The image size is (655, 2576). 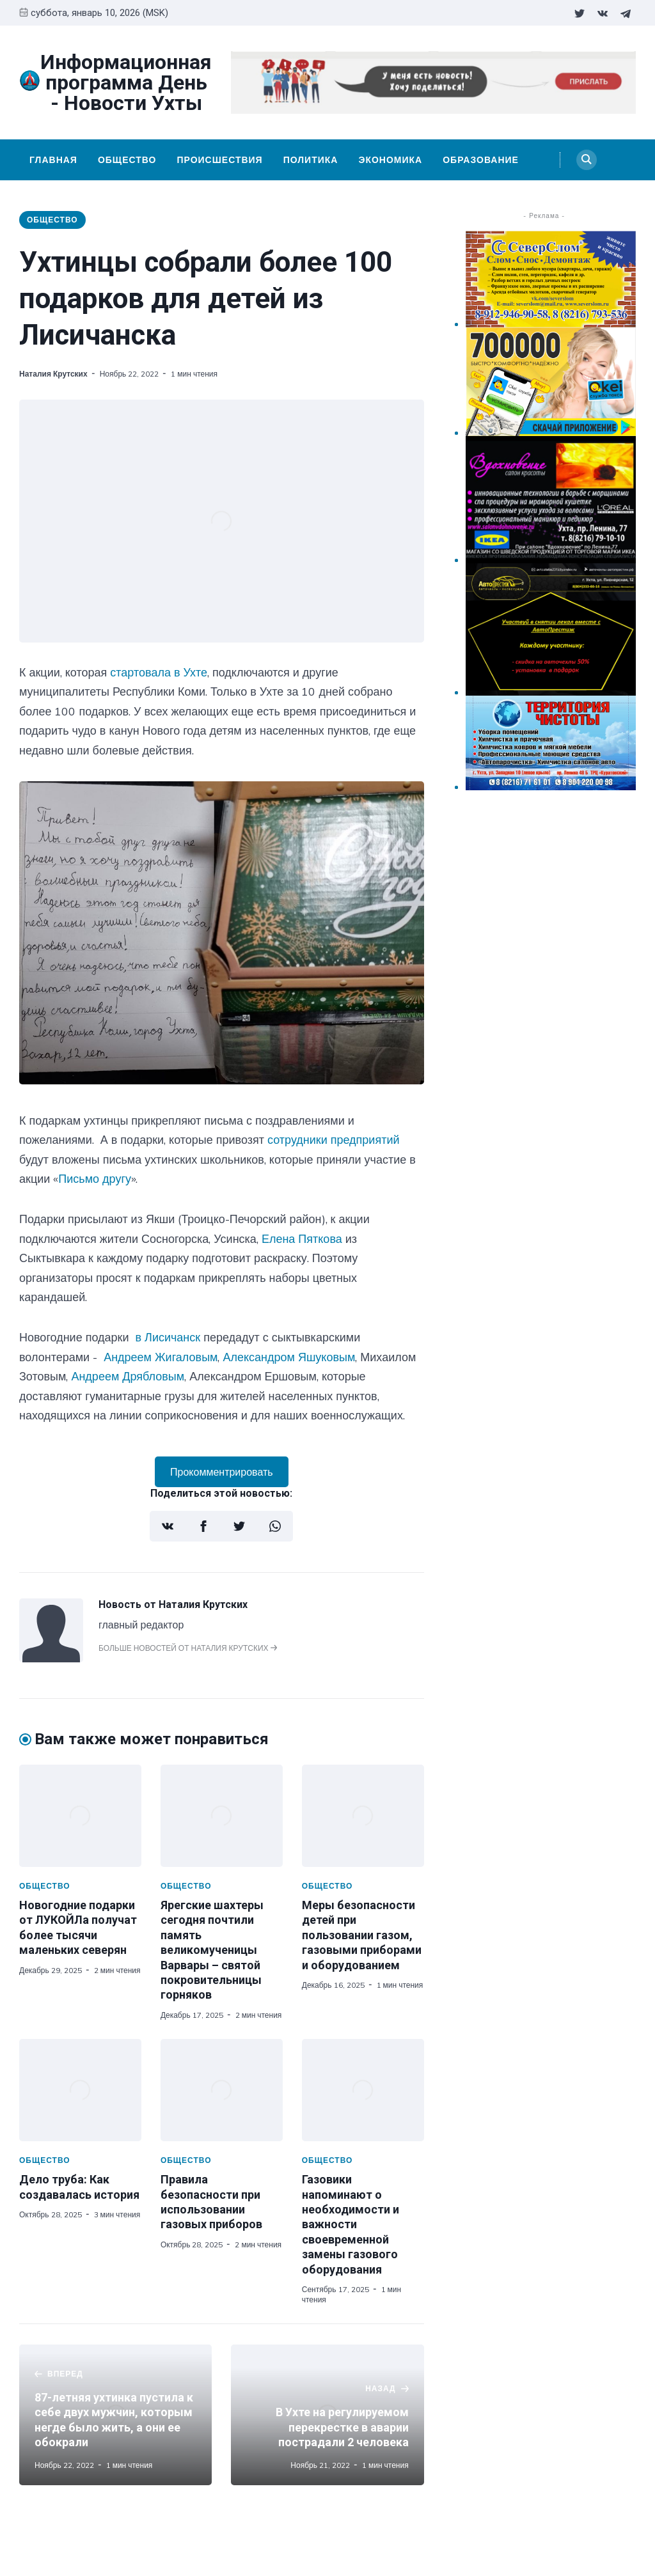 What do you see at coordinates (222, 2090) in the screenshot?
I see `[Правила безопасности при использовании газовых приборов]` at bounding box center [222, 2090].